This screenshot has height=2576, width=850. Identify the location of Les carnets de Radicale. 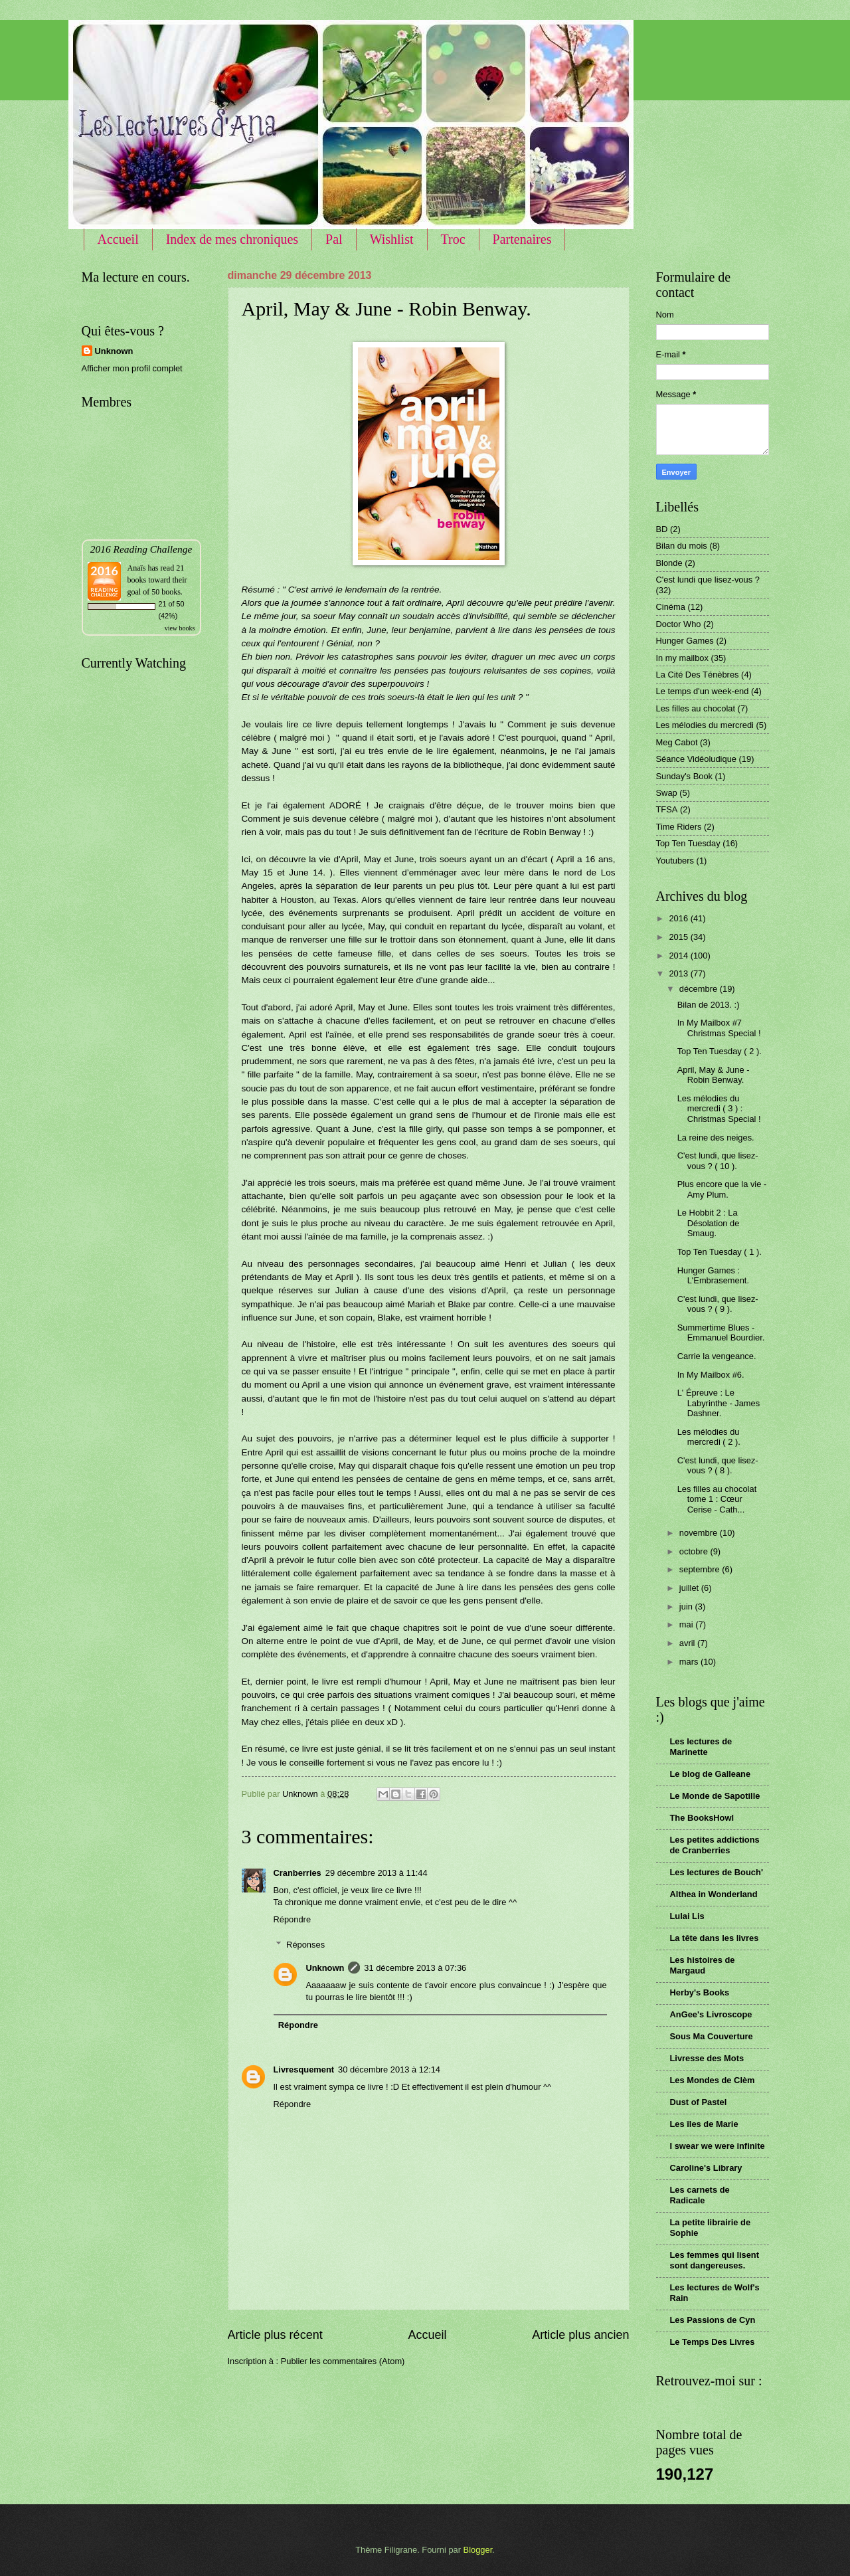
(700, 2195).